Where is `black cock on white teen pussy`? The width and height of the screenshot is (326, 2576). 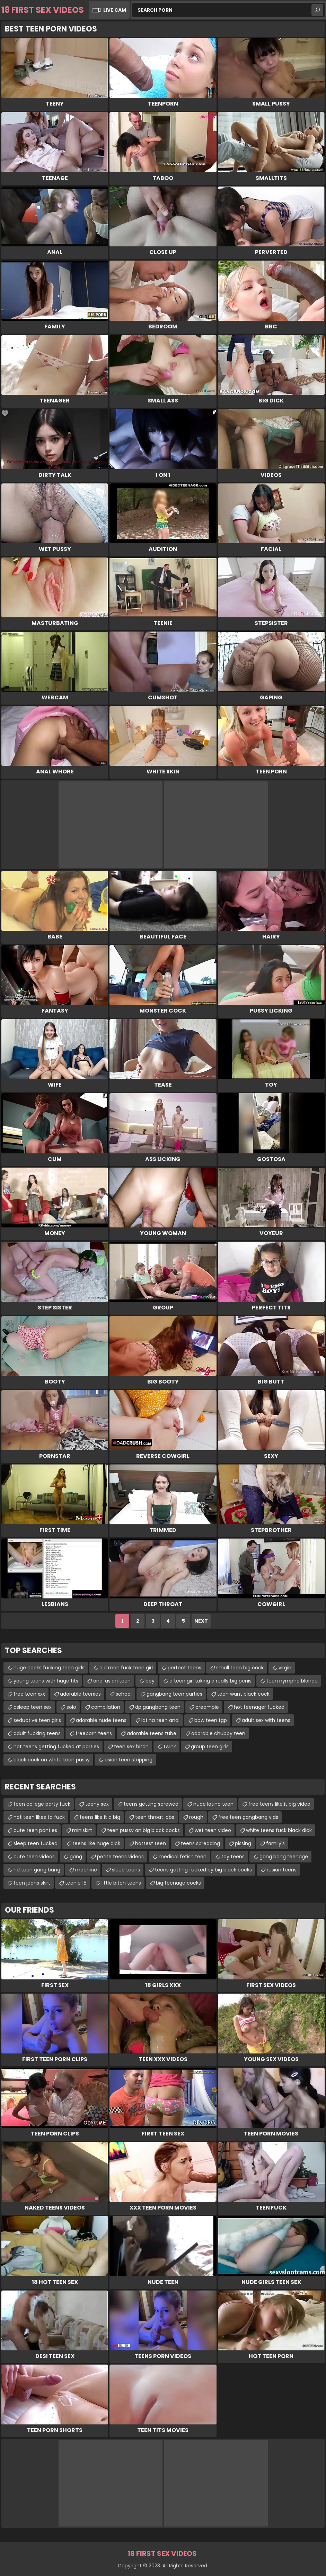
black cock on white teen pussy is located at coordinates (52, 1759).